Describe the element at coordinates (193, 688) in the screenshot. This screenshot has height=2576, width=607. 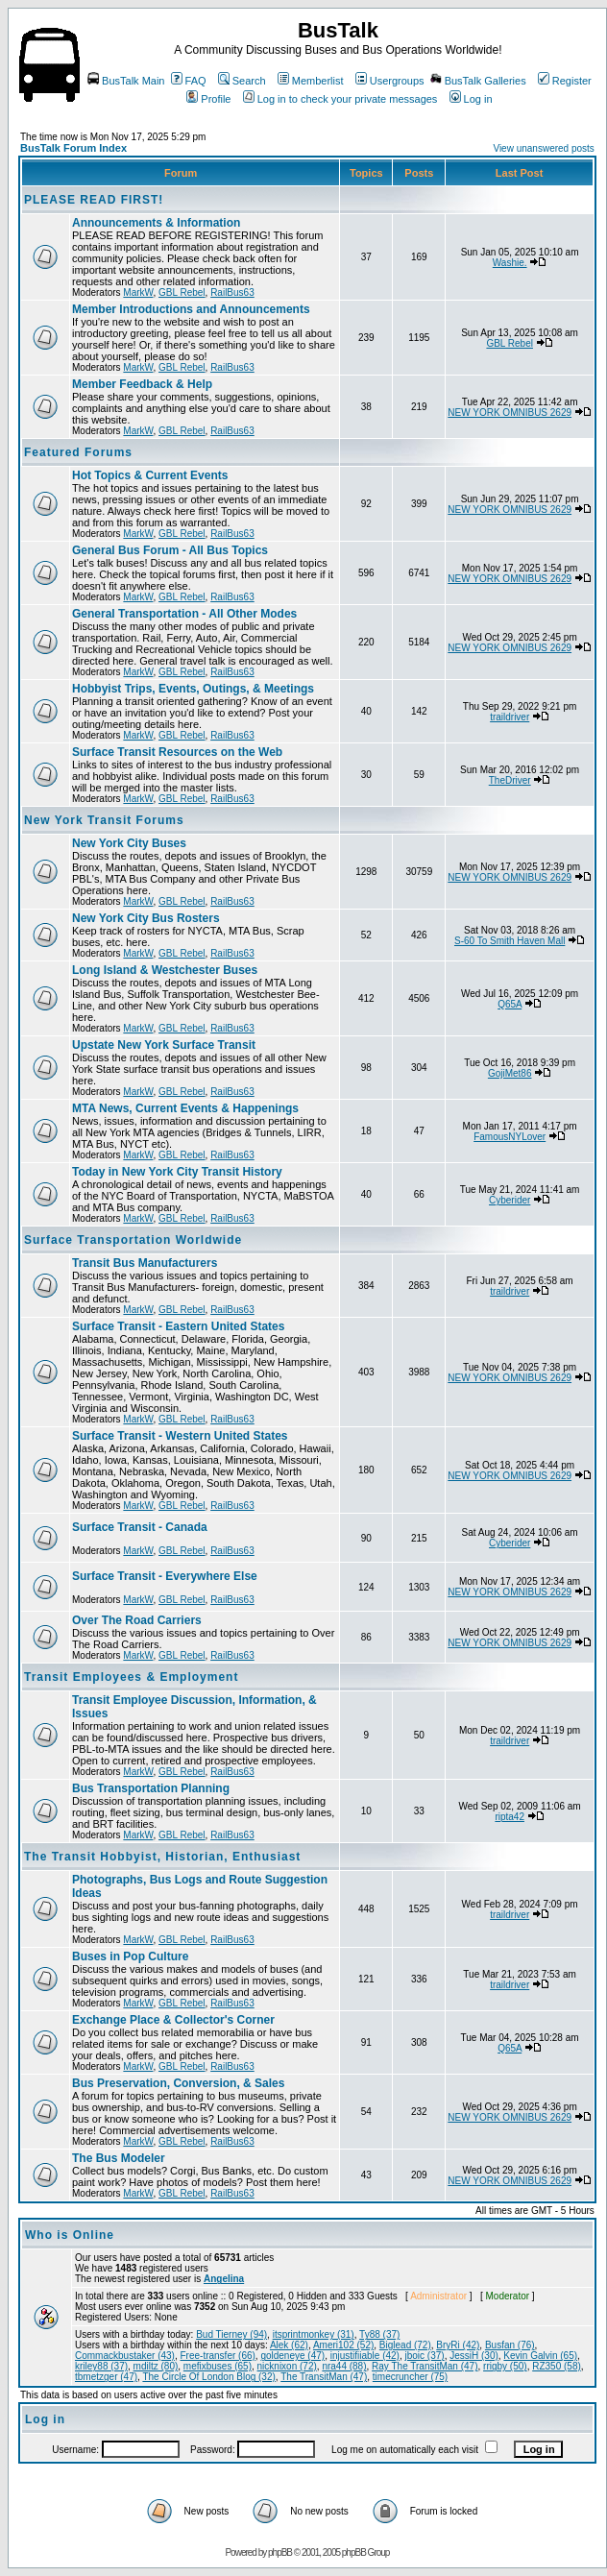
I see `Hobbyist Trips, Events, Outings, & Meetings` at that location.